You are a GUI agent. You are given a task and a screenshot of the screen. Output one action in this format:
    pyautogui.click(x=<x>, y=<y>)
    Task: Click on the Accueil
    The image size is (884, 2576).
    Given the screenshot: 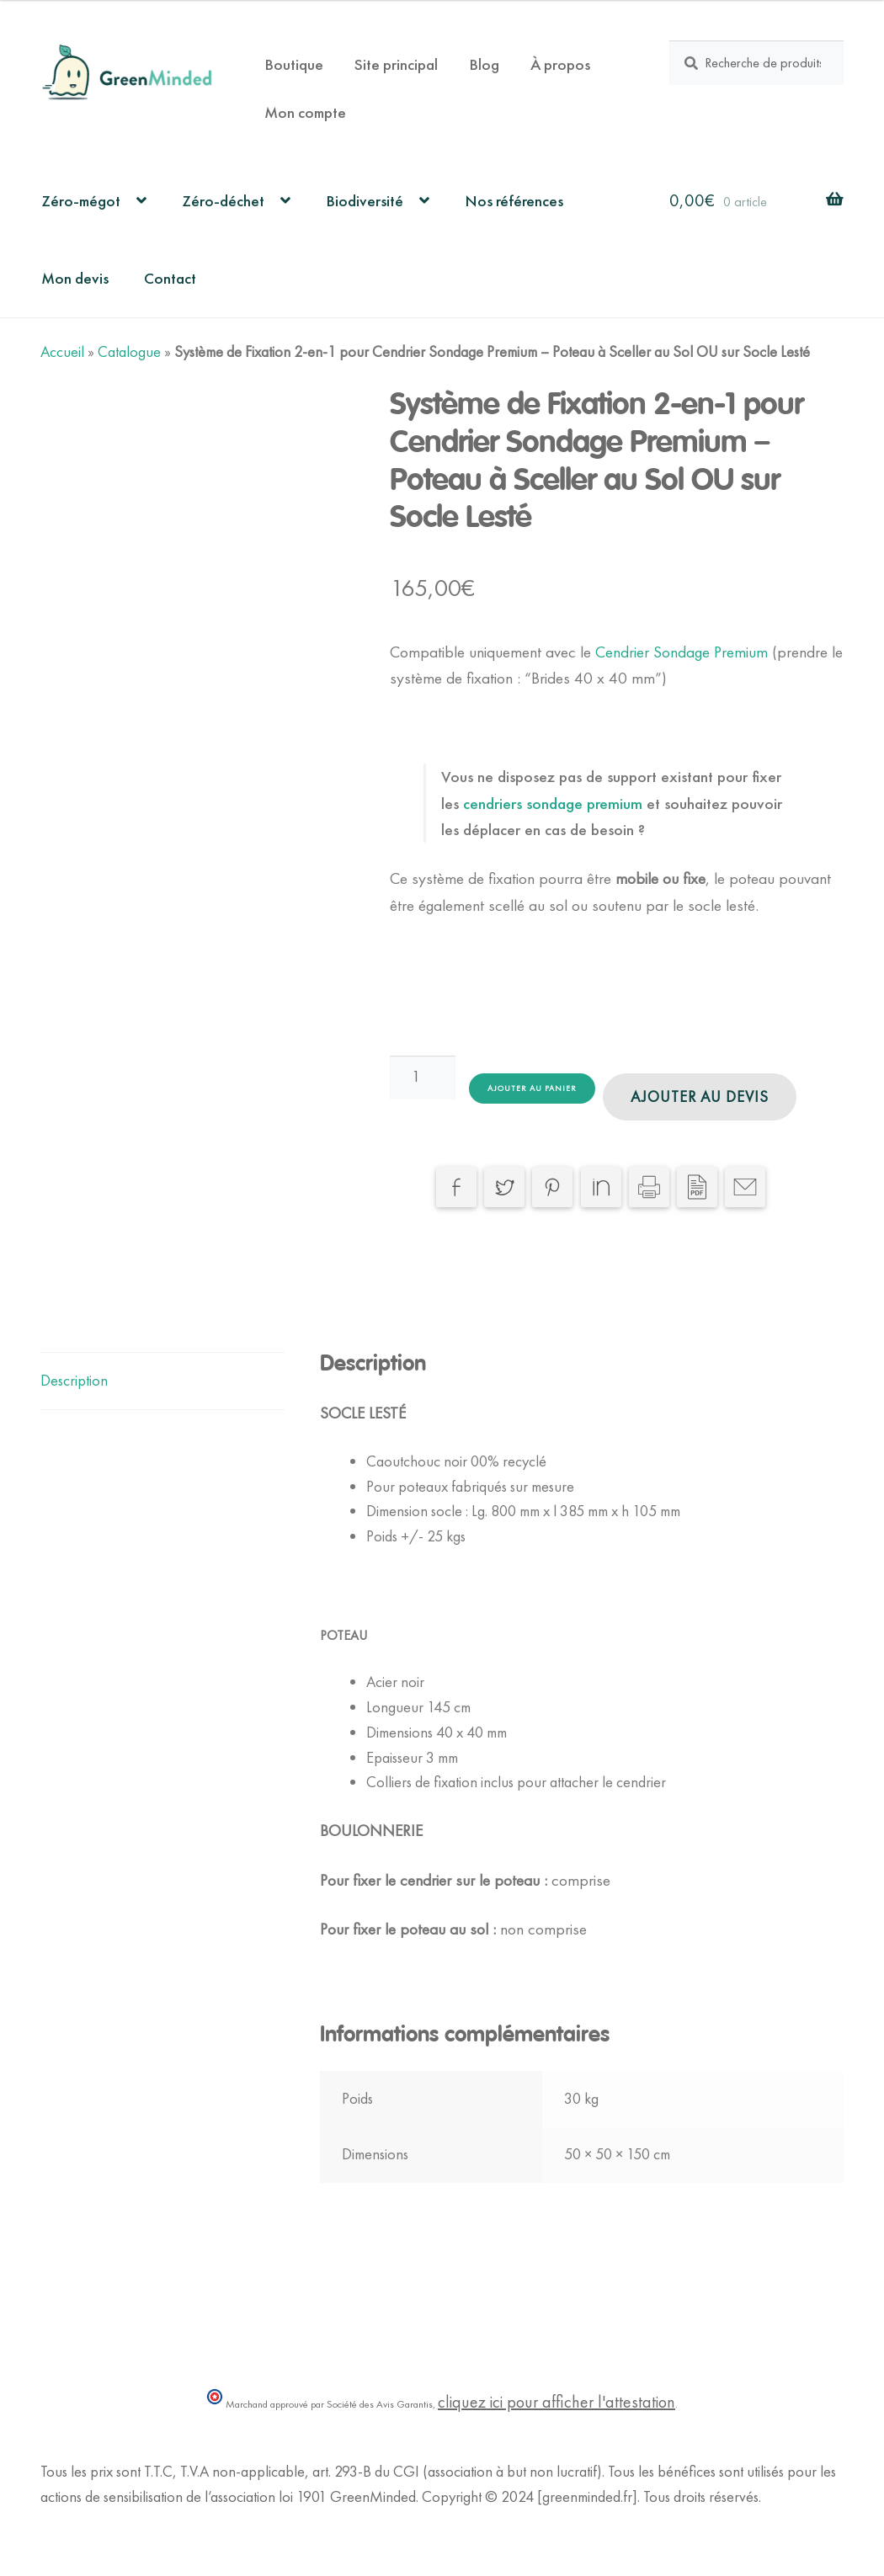 What is the action you would take?
    pyautogui.click(x=62, y=352)
    